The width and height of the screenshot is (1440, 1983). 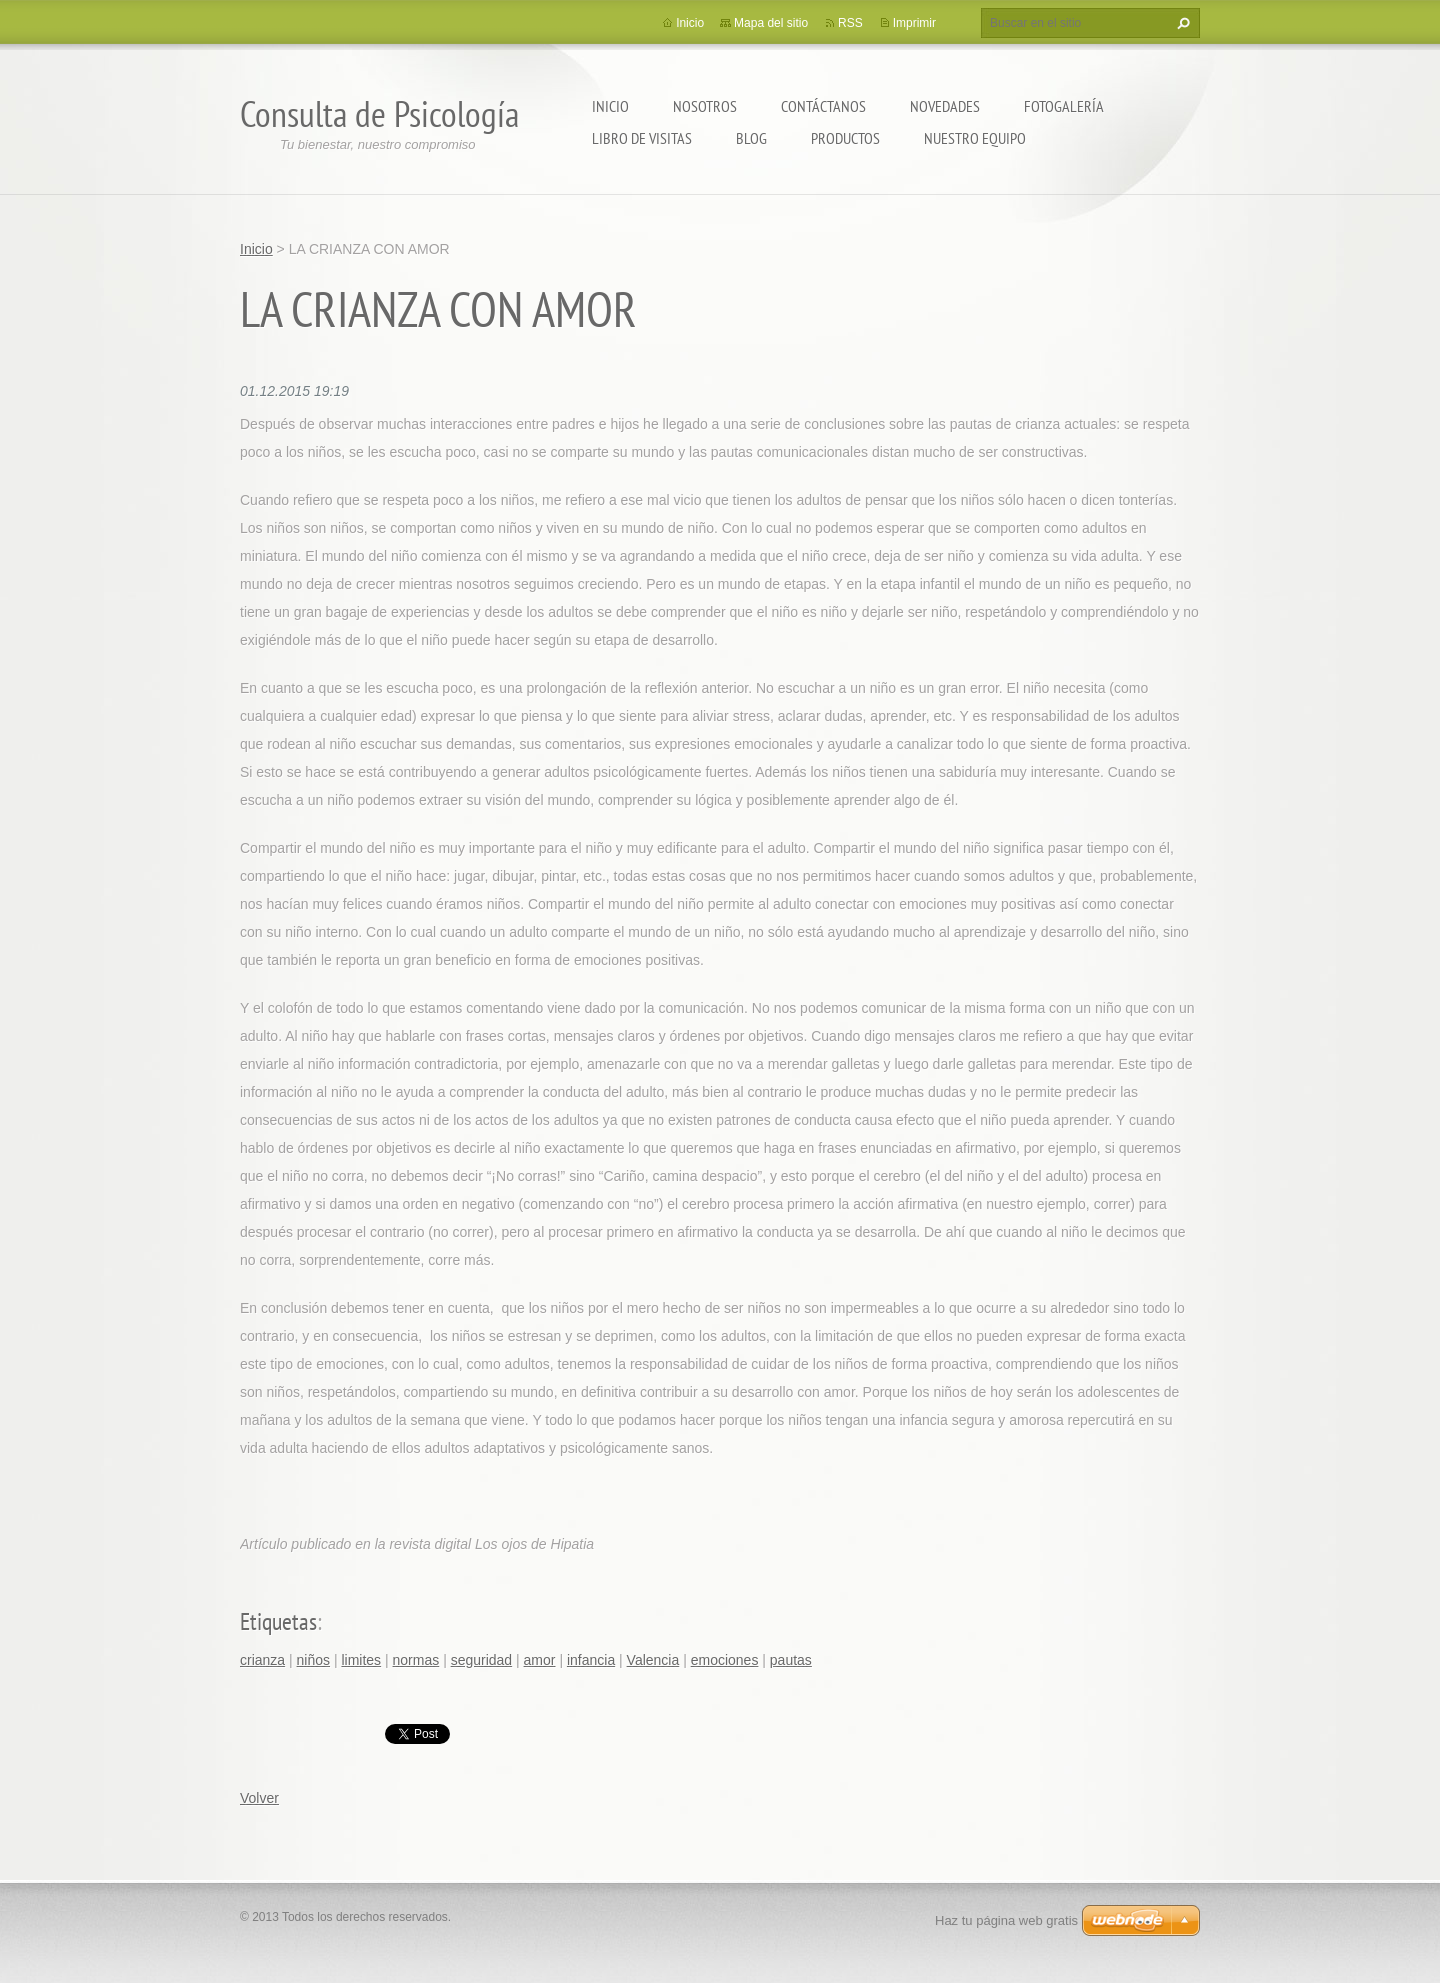 What do you see at coordinates (361, 1660) in the screenshot?
I see `limites` at bounding box center [361, 1660].